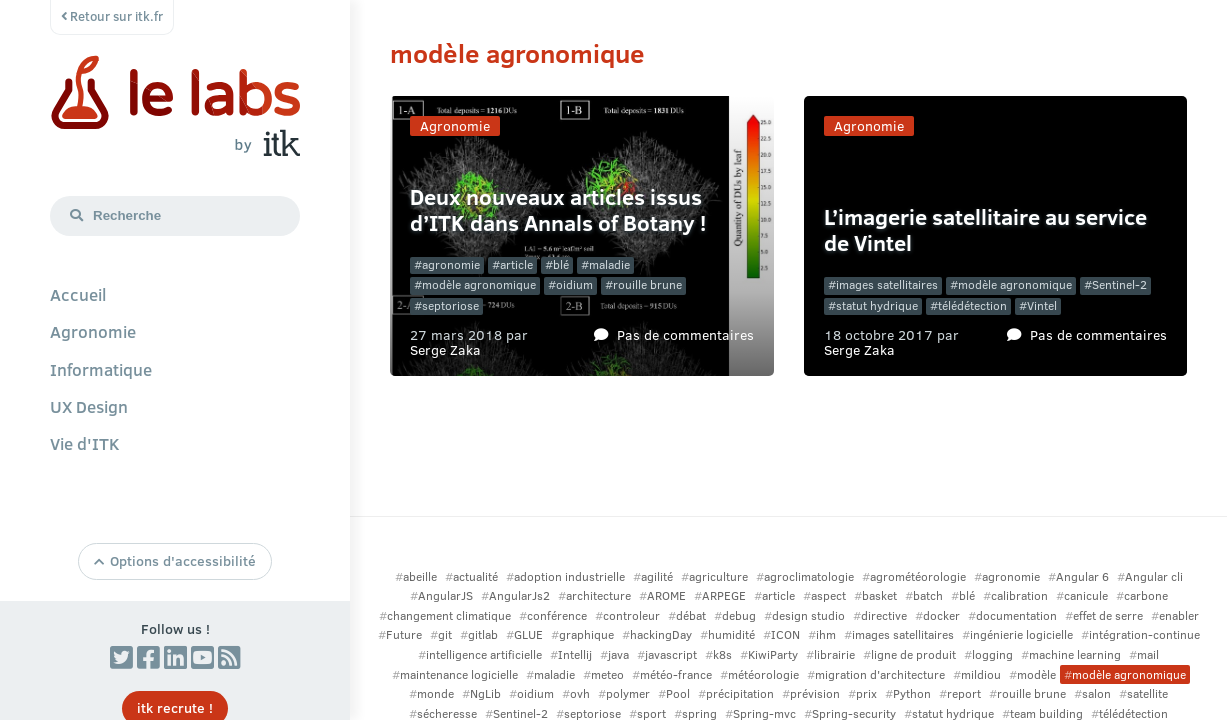  Describe the element at coordinates (884, 615) in the screenshot. I see `directive` at that location.